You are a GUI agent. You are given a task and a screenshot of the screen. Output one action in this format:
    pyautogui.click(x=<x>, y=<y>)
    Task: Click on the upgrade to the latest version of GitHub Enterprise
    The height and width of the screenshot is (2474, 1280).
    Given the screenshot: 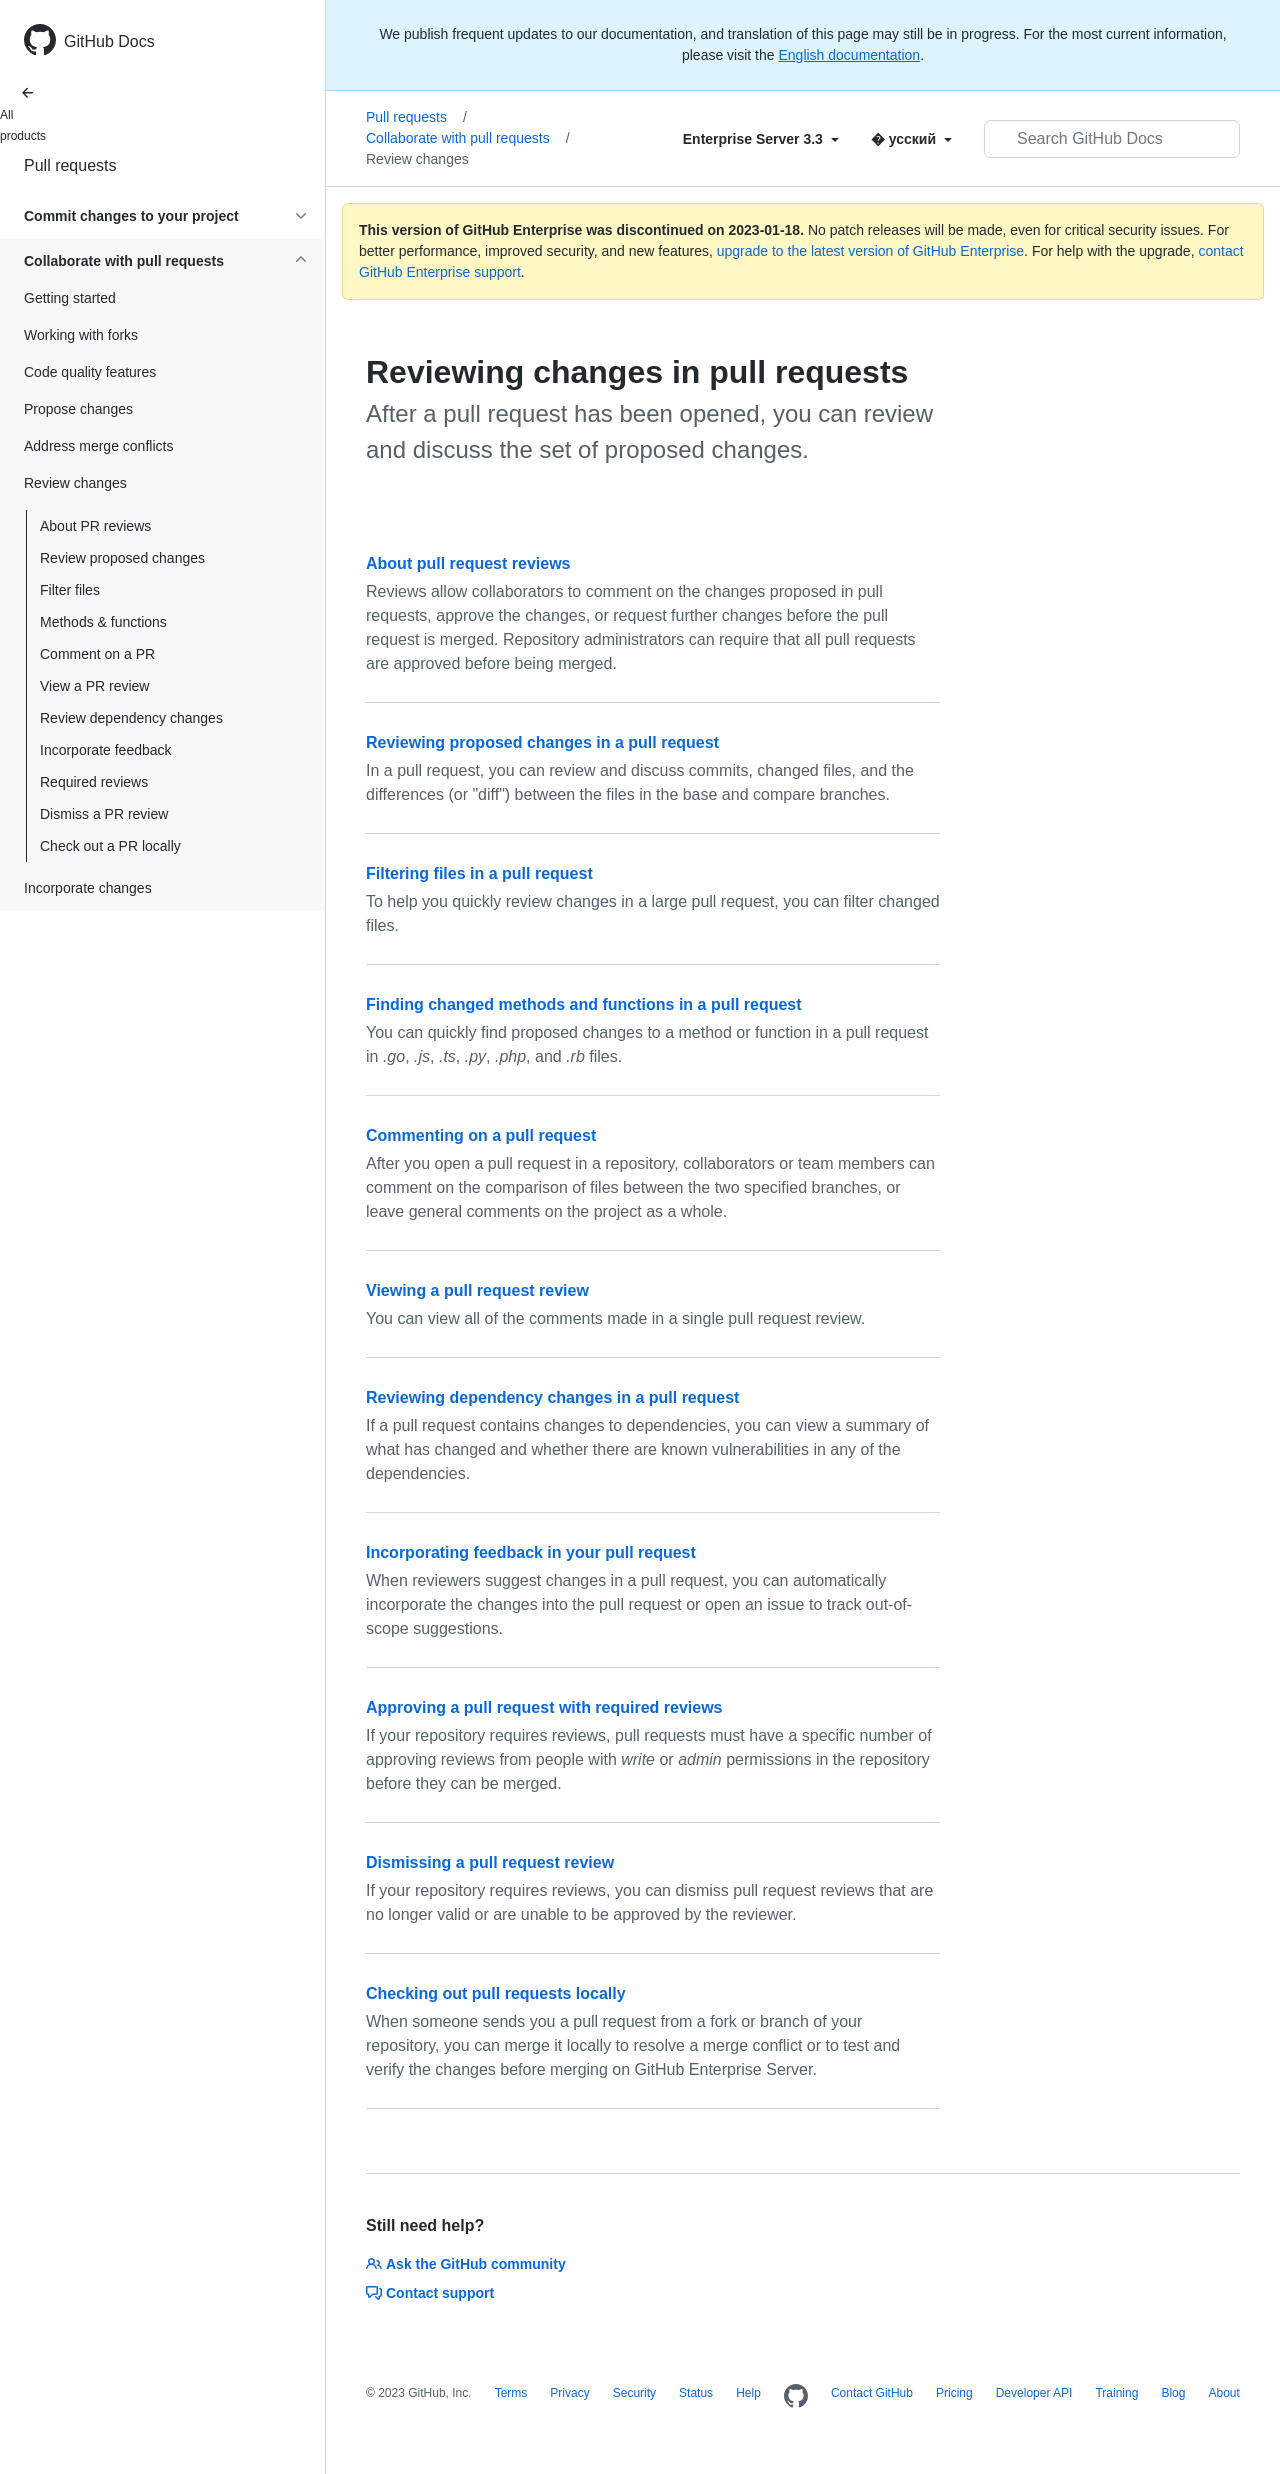 What is the action you would take?
    pyautogui.click(x=870, y=251)
    